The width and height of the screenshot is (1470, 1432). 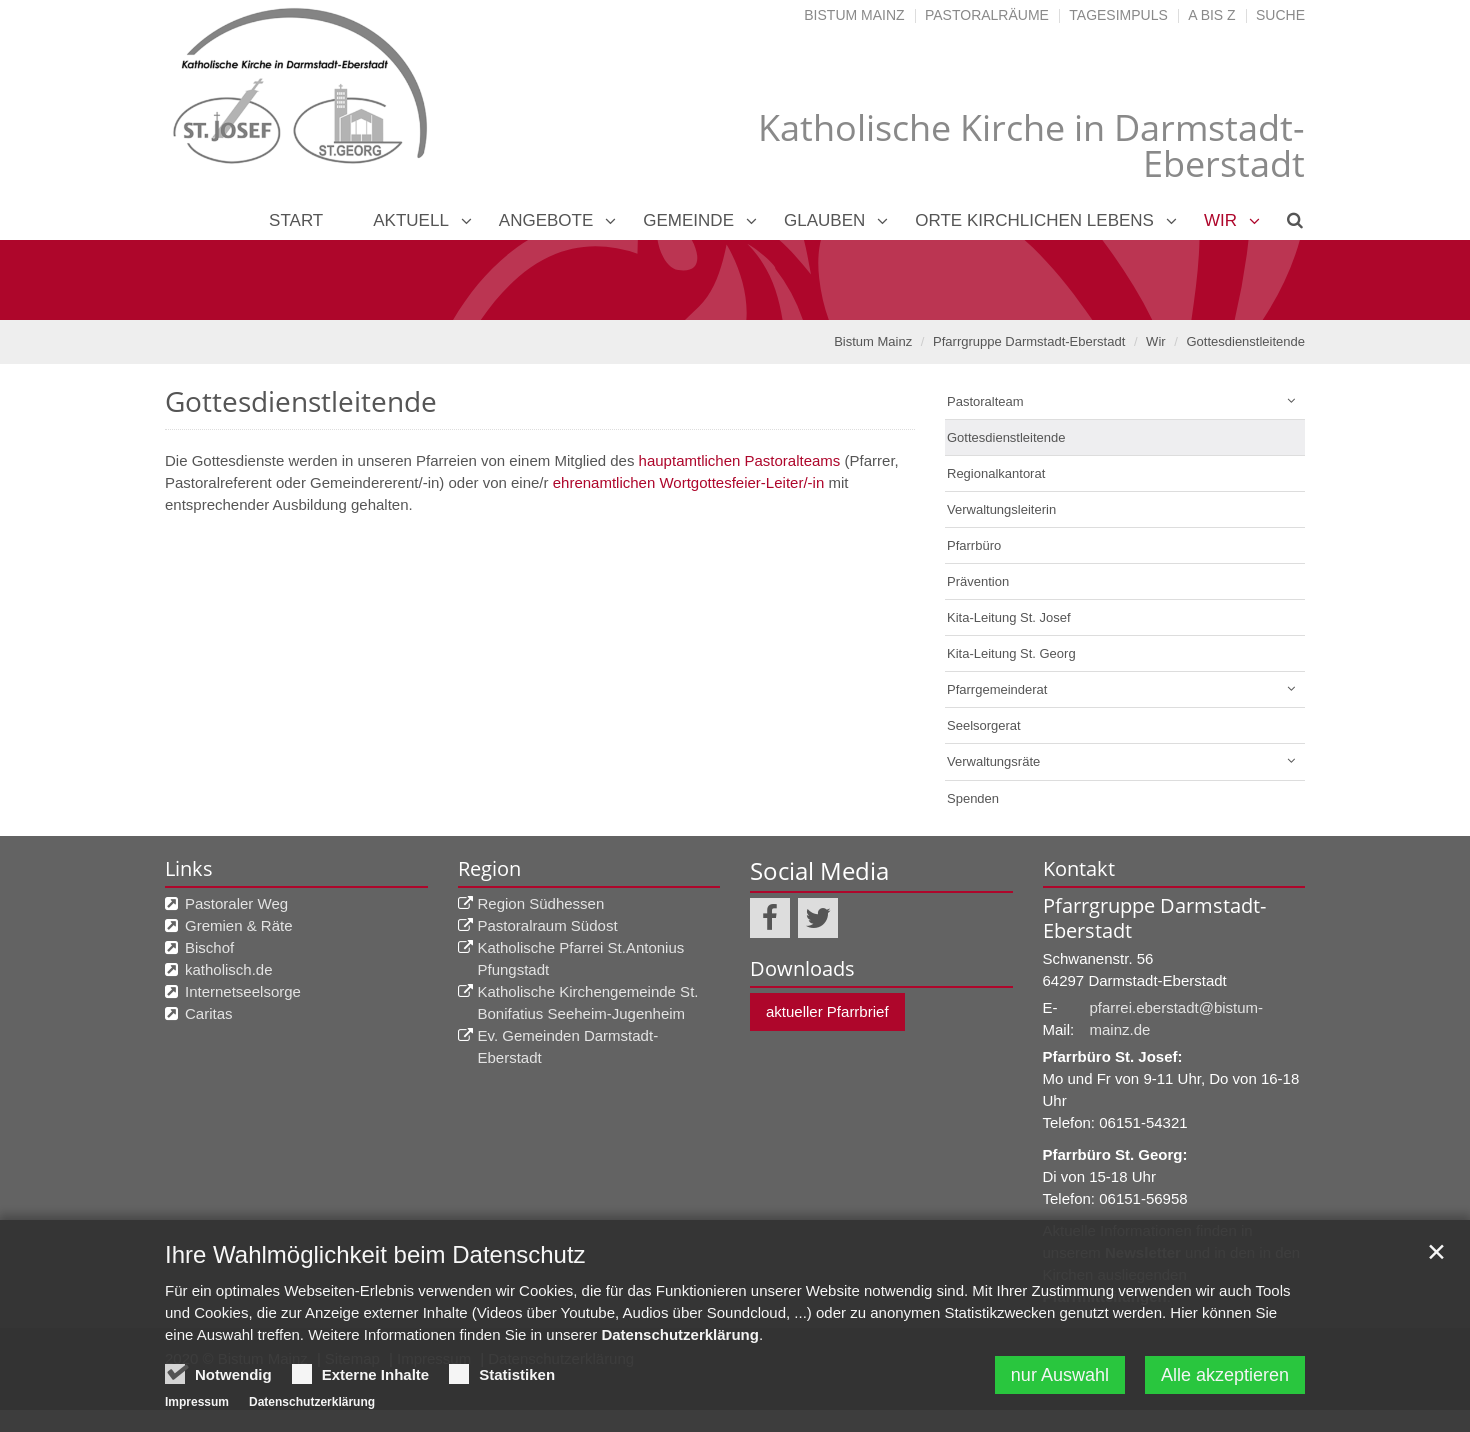 I want to click on Pastoraler Weg, so click(x=236, y=903).